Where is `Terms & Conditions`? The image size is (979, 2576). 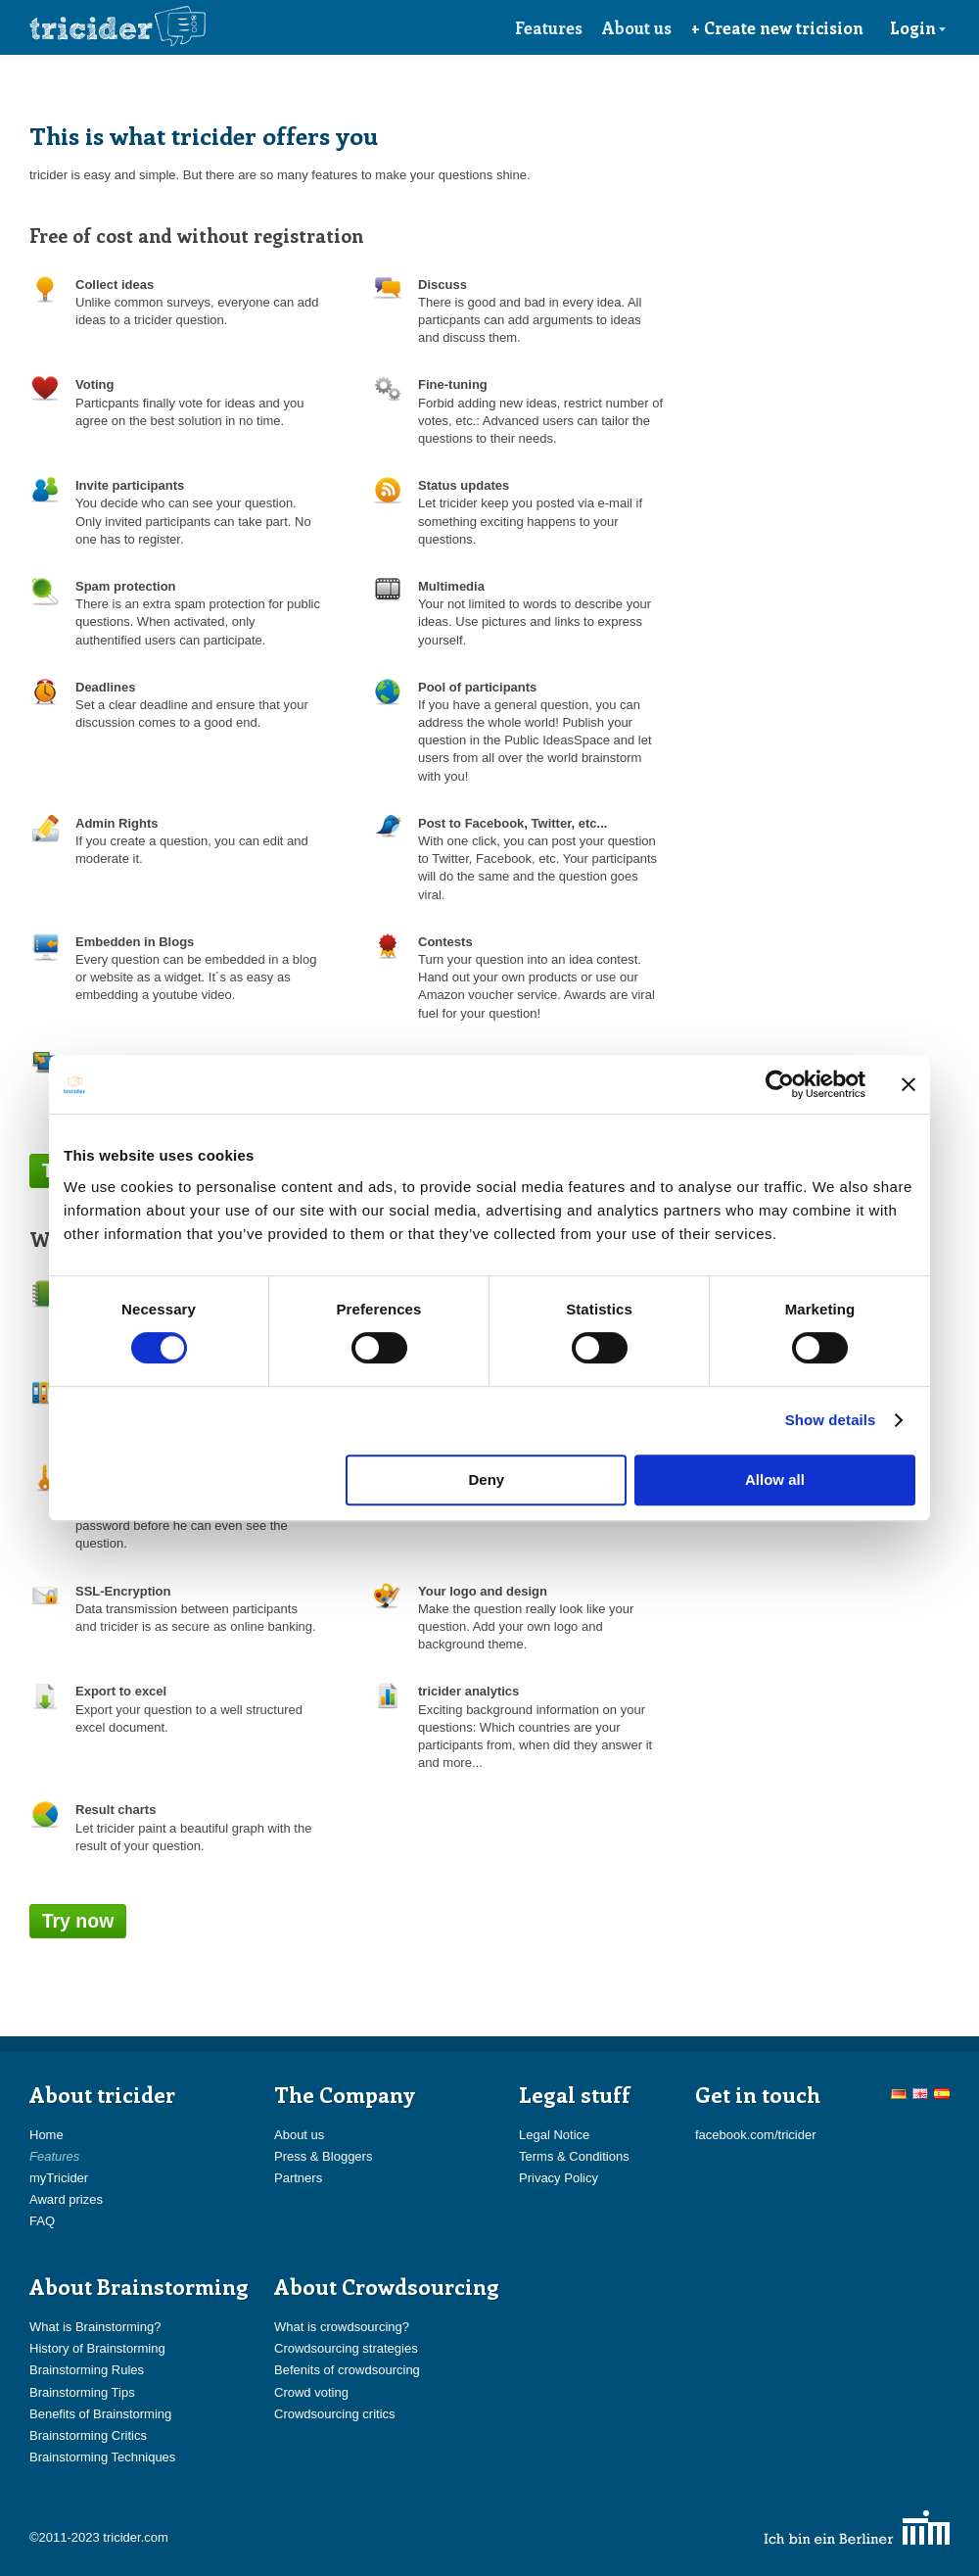 Terms & Conditions is located at coordinates (574, 2156).